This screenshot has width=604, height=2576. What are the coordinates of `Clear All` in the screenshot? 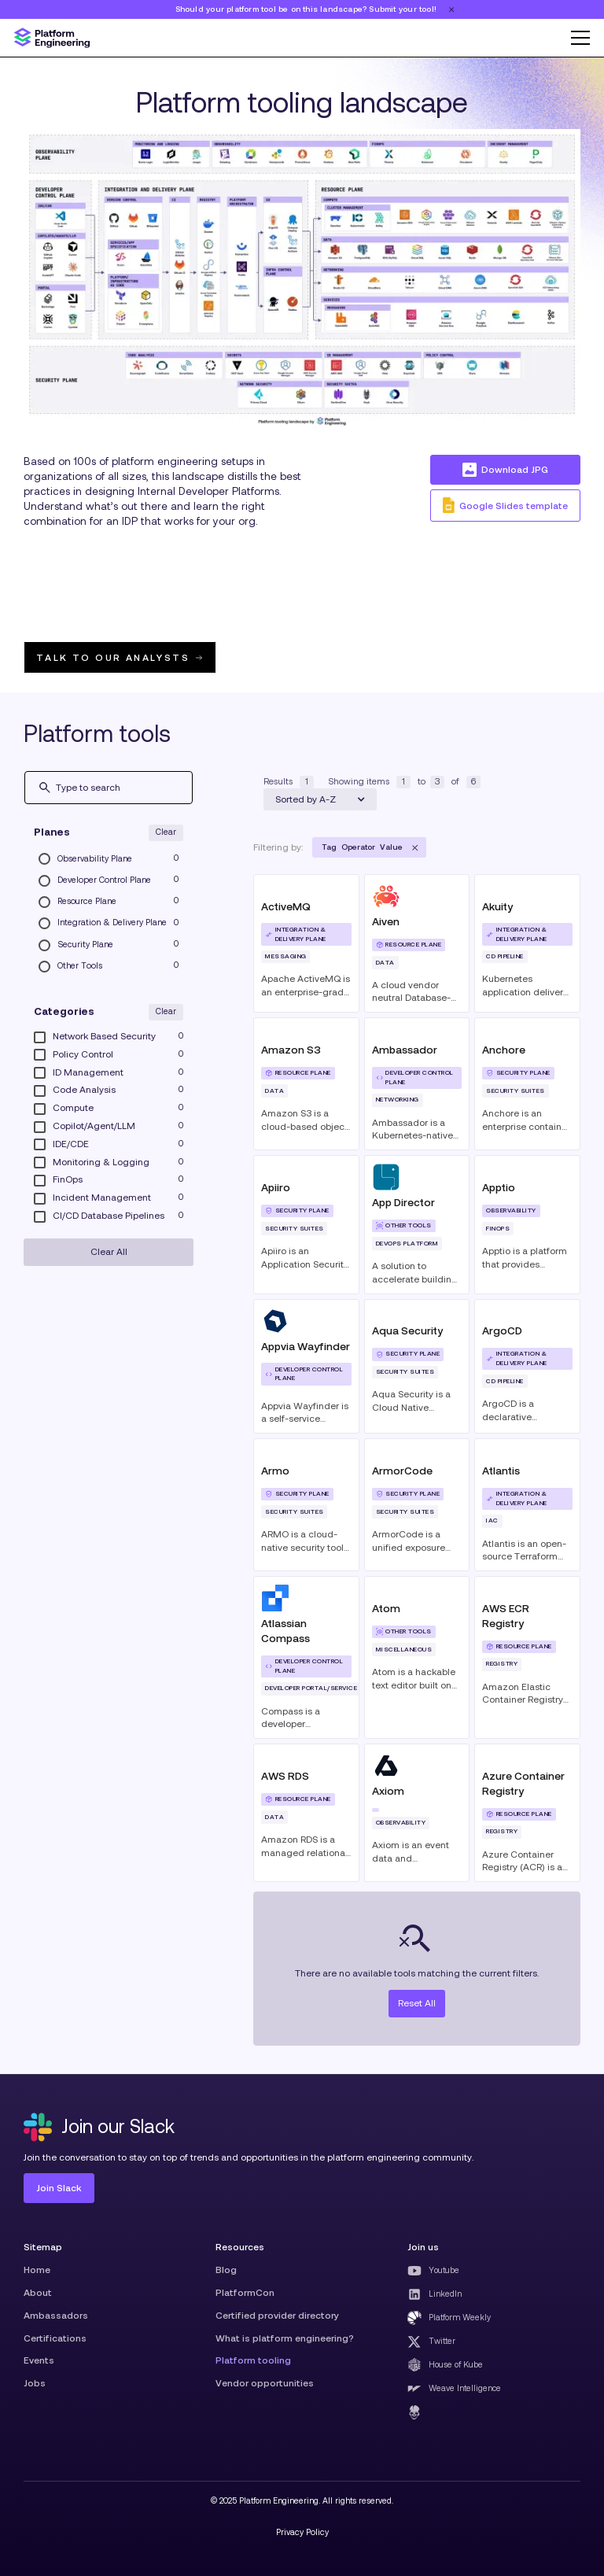 It's located at (108, 1251).